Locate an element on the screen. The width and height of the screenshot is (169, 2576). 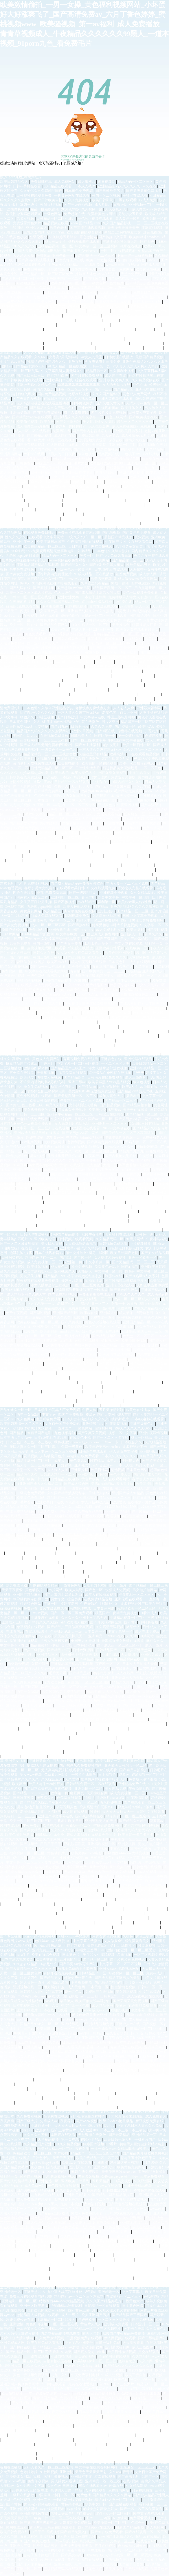
久久免费成人 is located at coordinates (147, 1327).